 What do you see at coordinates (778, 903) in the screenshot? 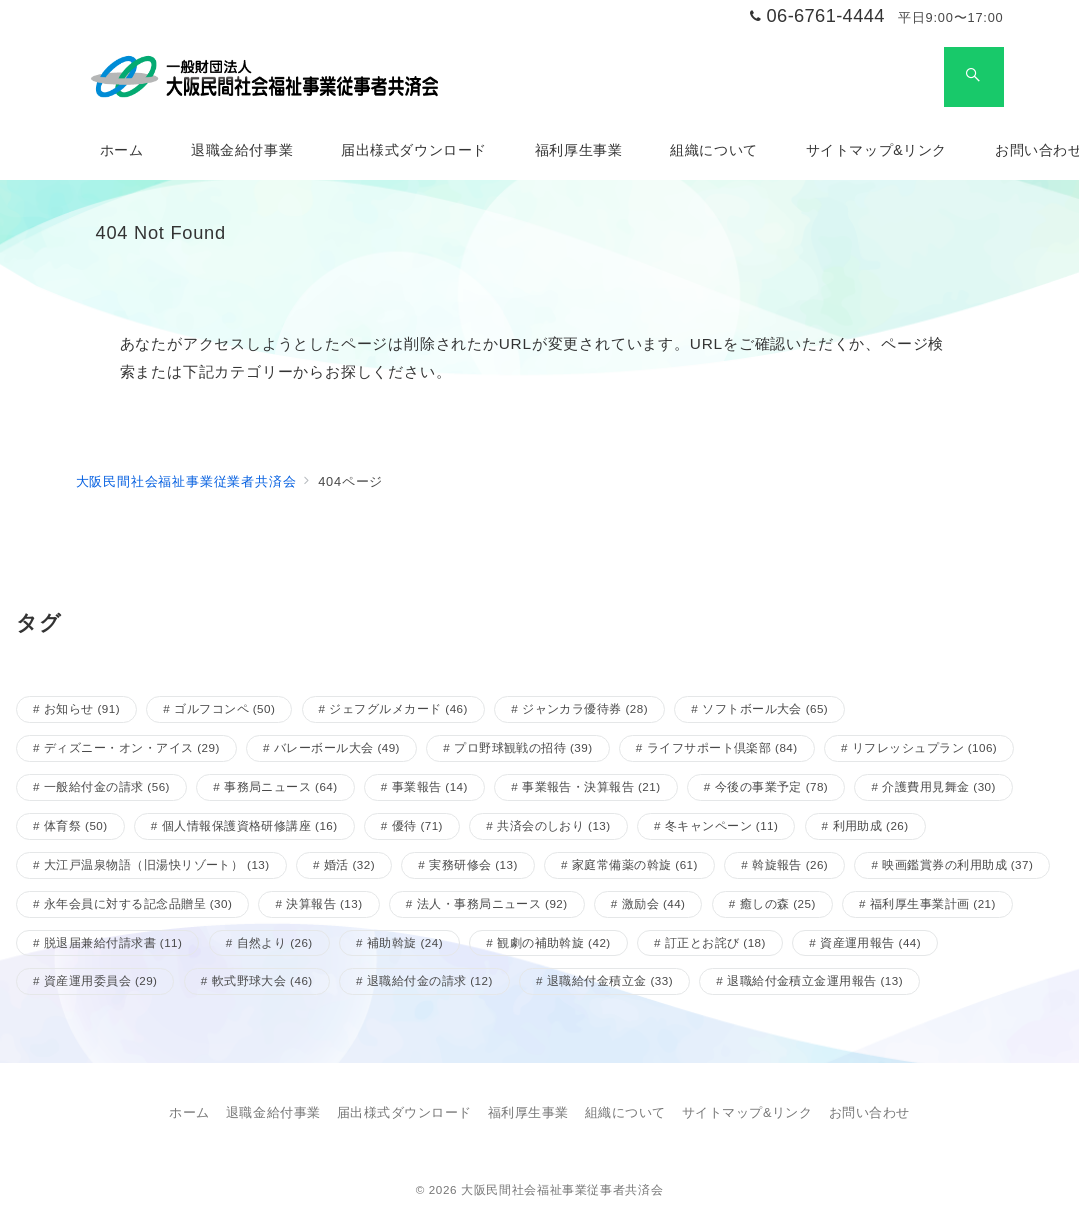
I see `癒しの森 [癒しの森 (25個の項目)]` at bounding box center [778, 903].